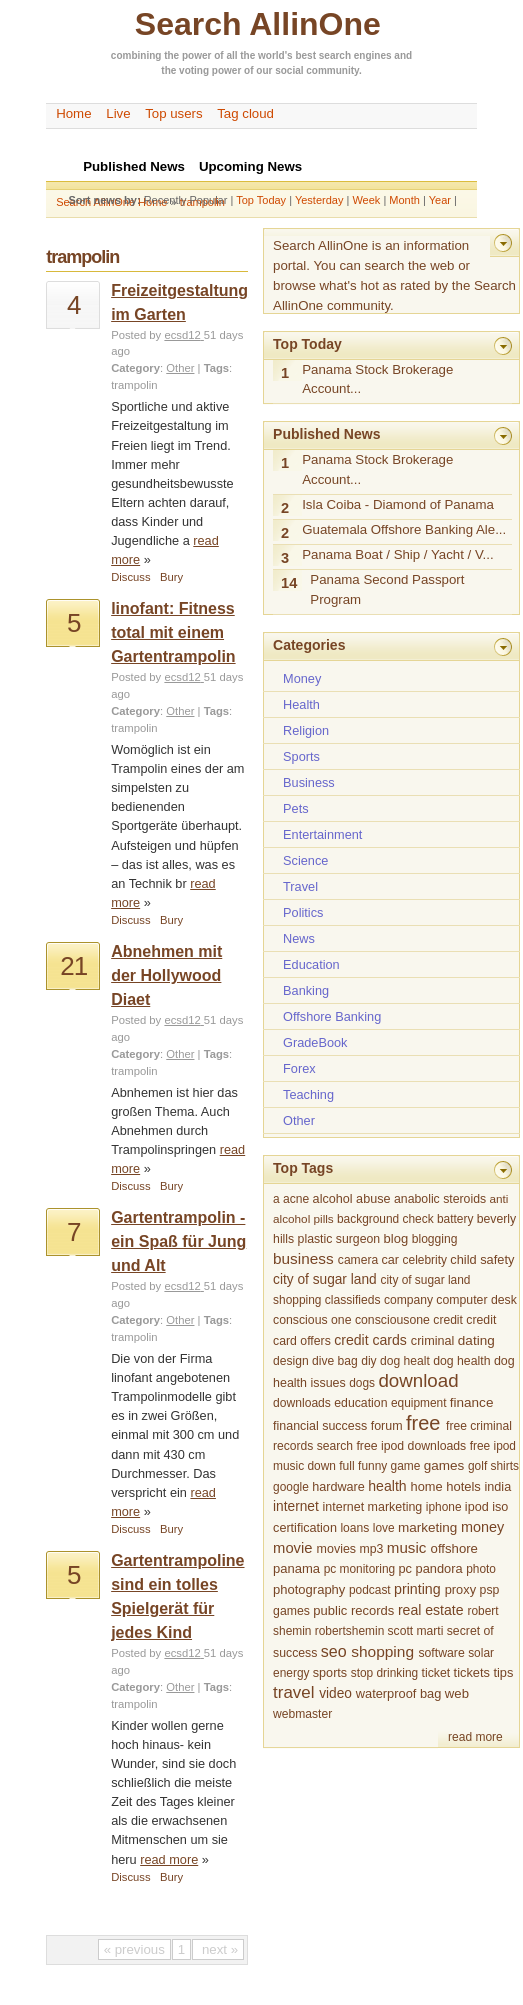 The height and width of the screenshot is (2005, 523). What do you see at coordinates (362, 1383) in the screenshot?
I see `dogs` at bounding box center [362, 1383].